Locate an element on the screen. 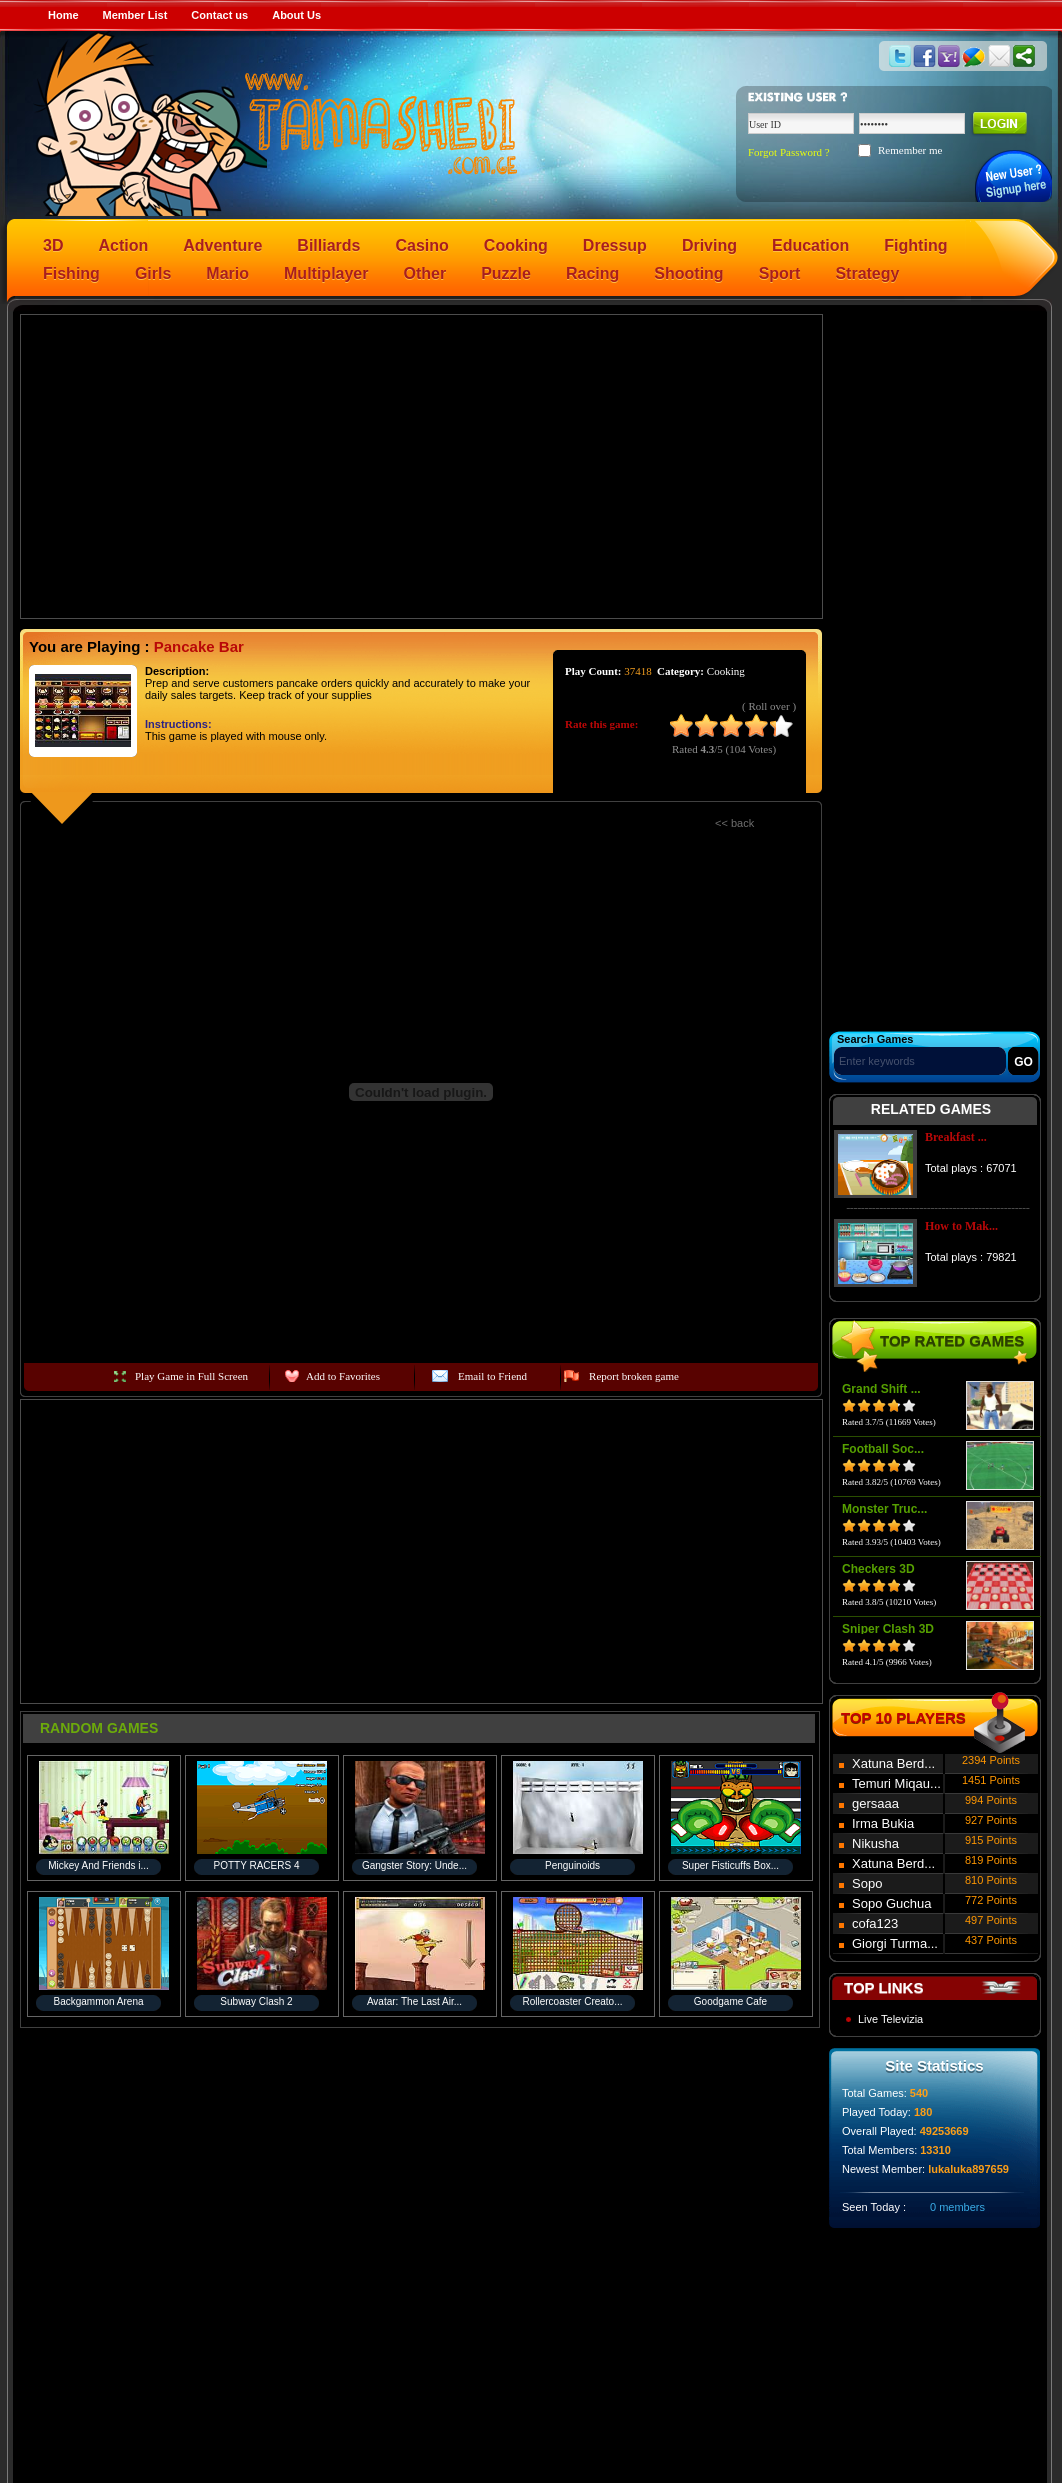 This screenshot has width=1062, height=2483. Other is located at coordinates (425, 273).